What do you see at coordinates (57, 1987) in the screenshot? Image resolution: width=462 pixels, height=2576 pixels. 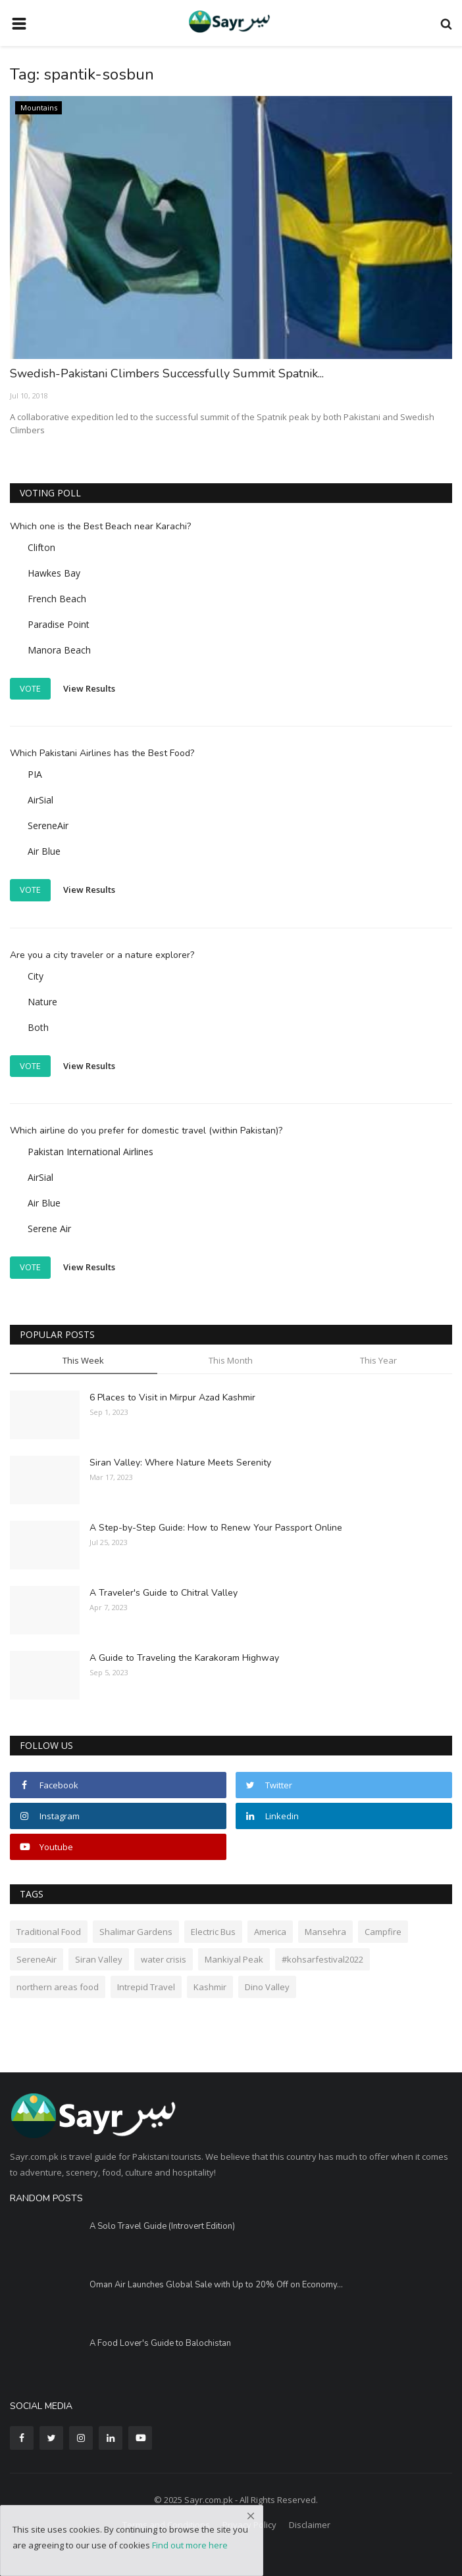 I see `northern areas food` at bounding box center [57, 1987].